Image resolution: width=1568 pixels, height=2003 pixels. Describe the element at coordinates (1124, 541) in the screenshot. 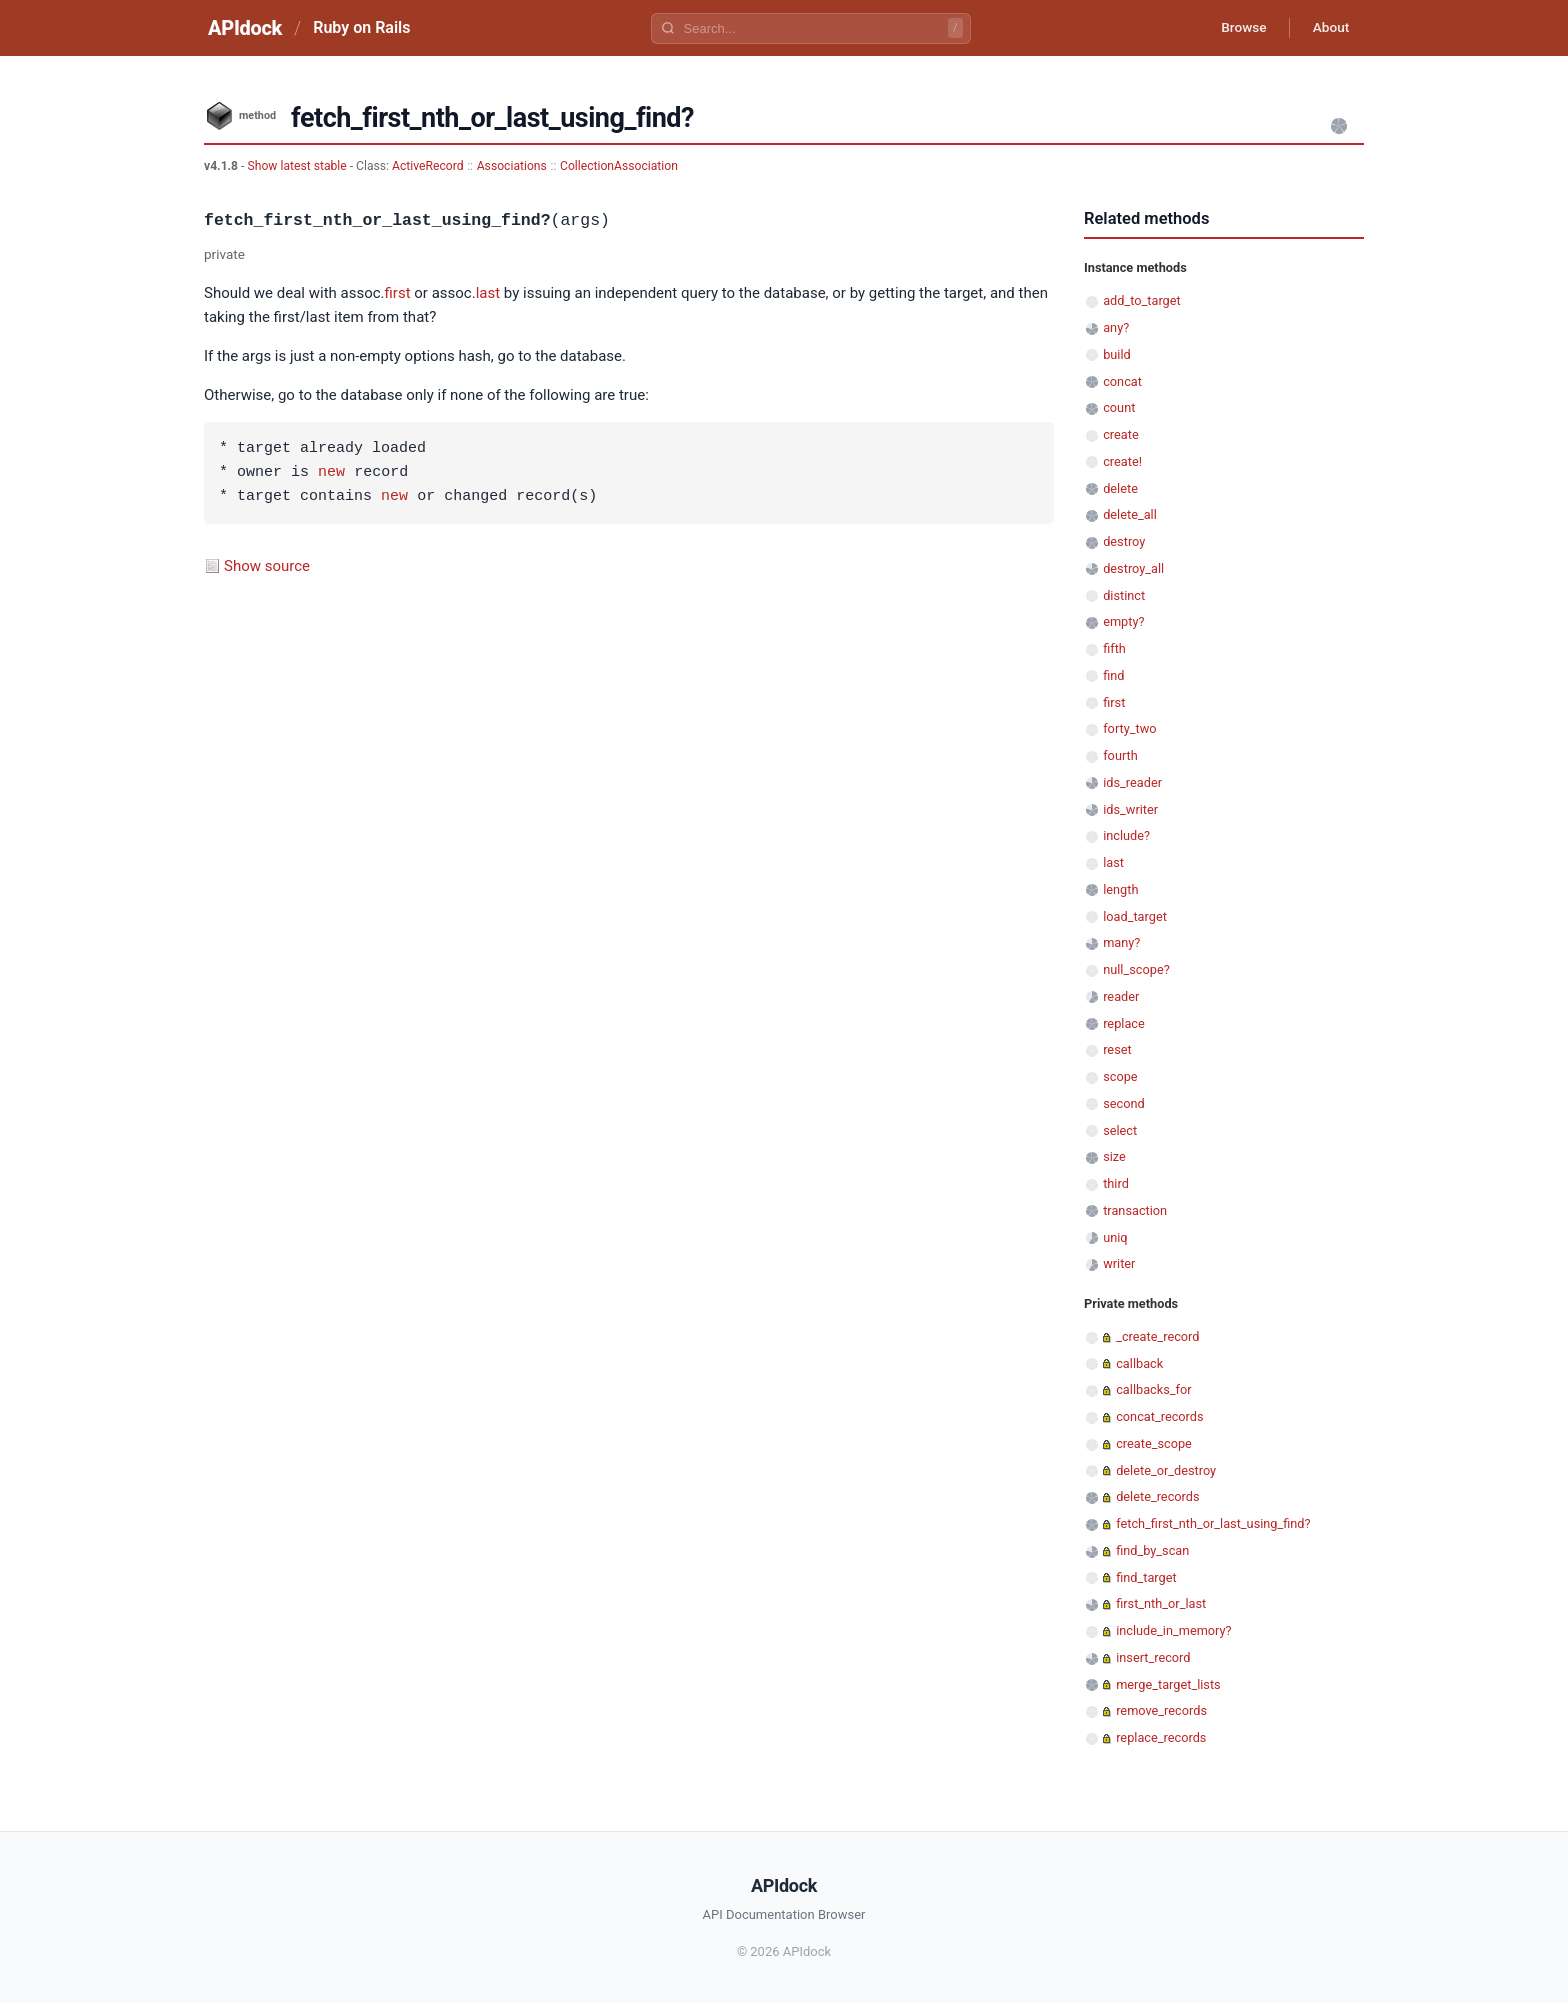

I see `destroy` at that location.